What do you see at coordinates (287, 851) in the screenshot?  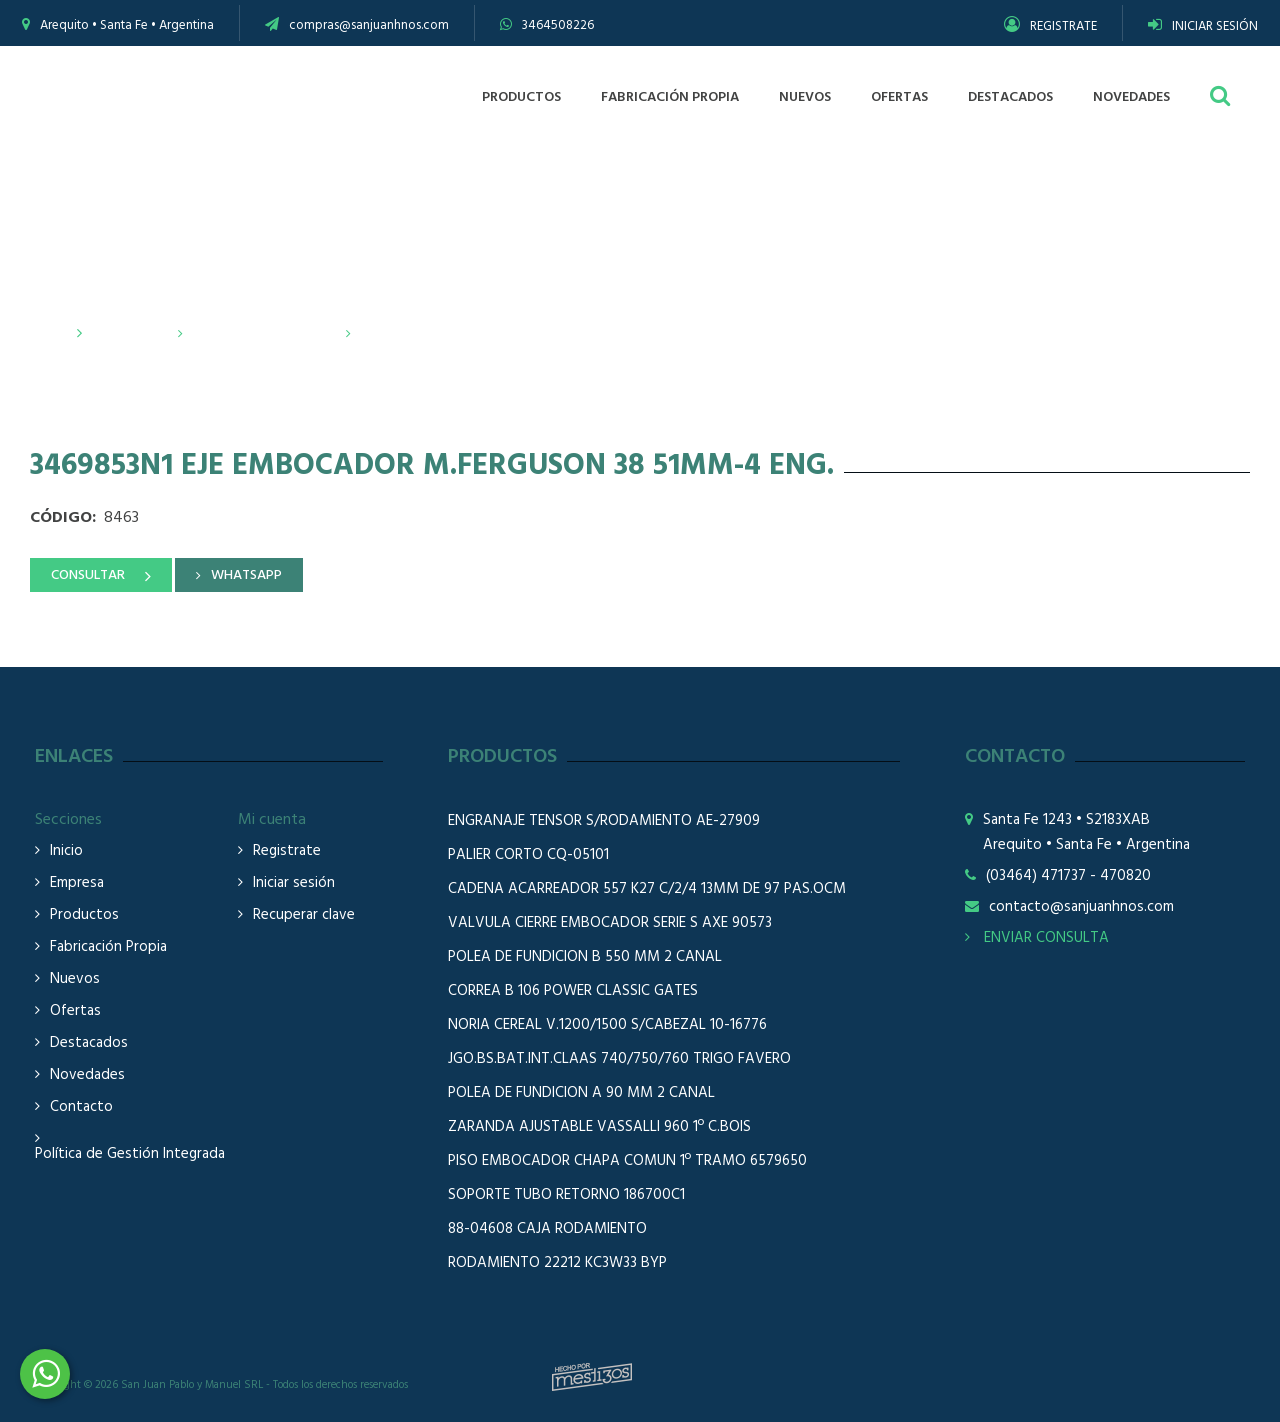 I see `Registrate` at bounding box center [287, 851].